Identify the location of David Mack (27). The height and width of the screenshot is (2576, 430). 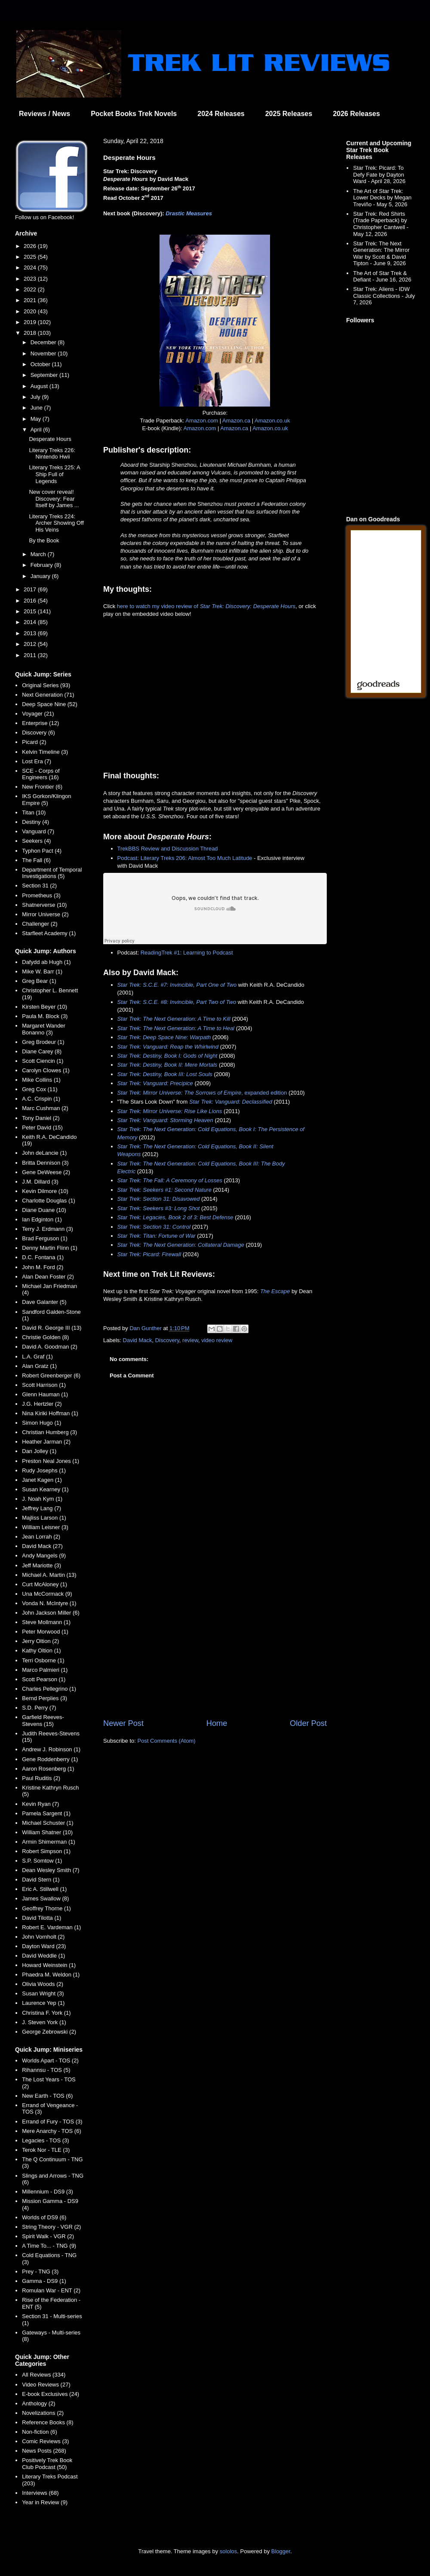
(42, 1546).